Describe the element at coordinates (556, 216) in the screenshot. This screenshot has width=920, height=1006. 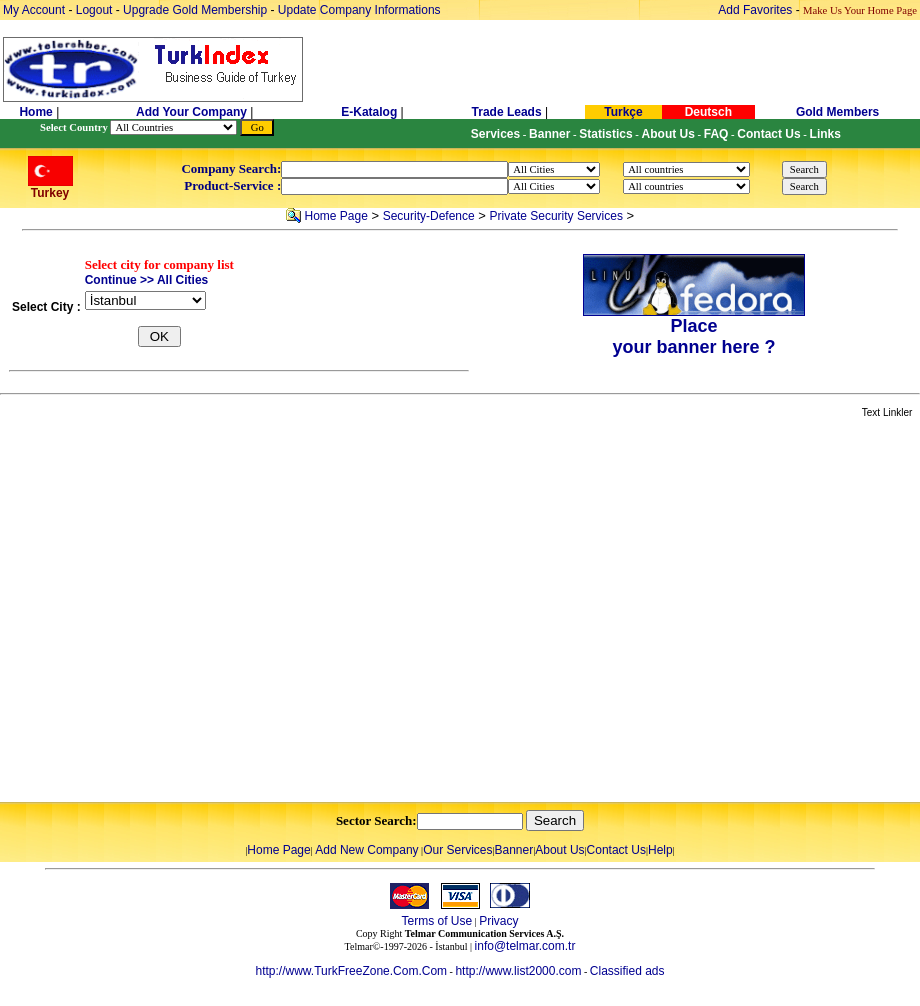
I see `Private Security Services` at that location.